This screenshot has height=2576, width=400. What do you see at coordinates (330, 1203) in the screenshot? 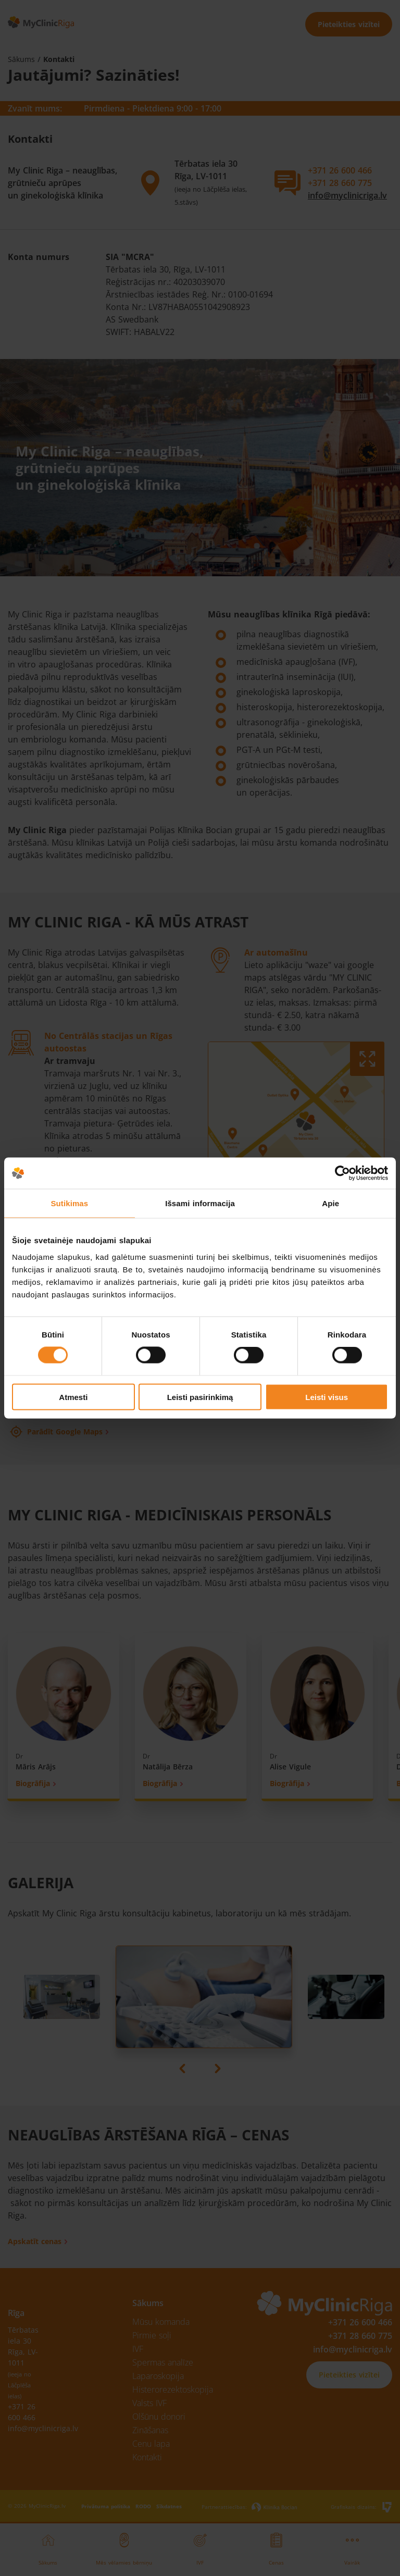
I see `Apie [tab]` at bounding box center [330, 1203].